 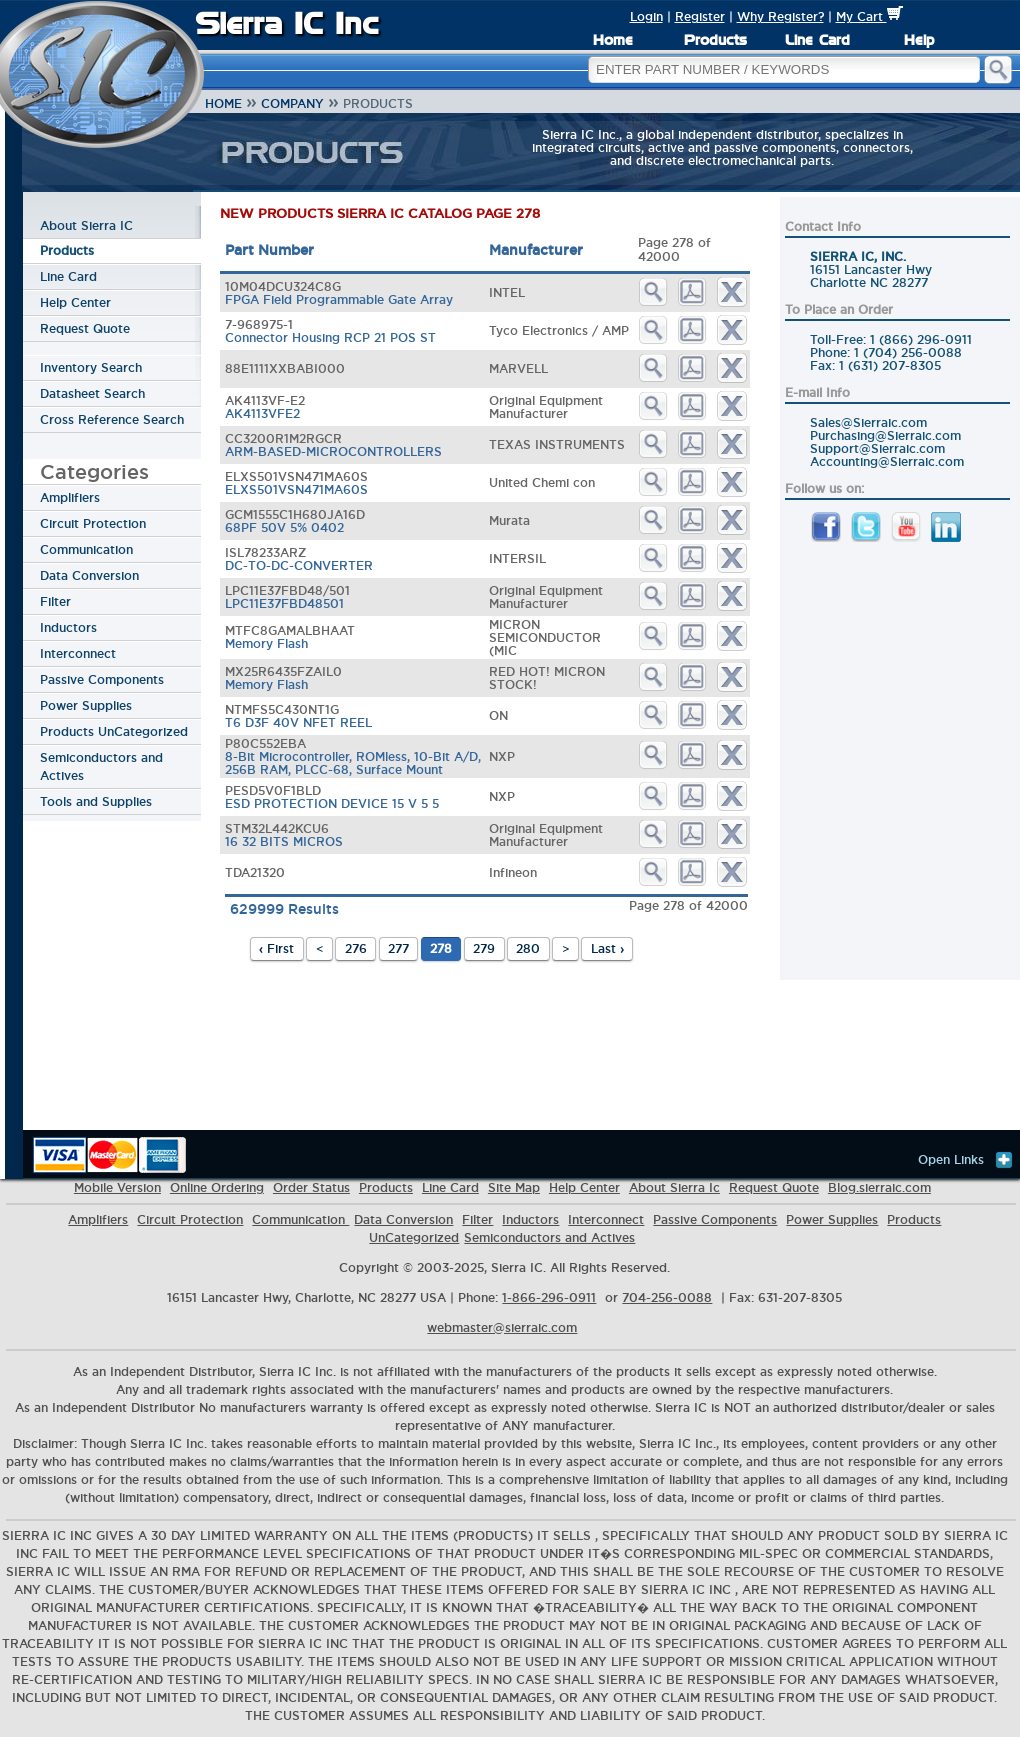 I want to click on 279, so click(x=484, y=948).